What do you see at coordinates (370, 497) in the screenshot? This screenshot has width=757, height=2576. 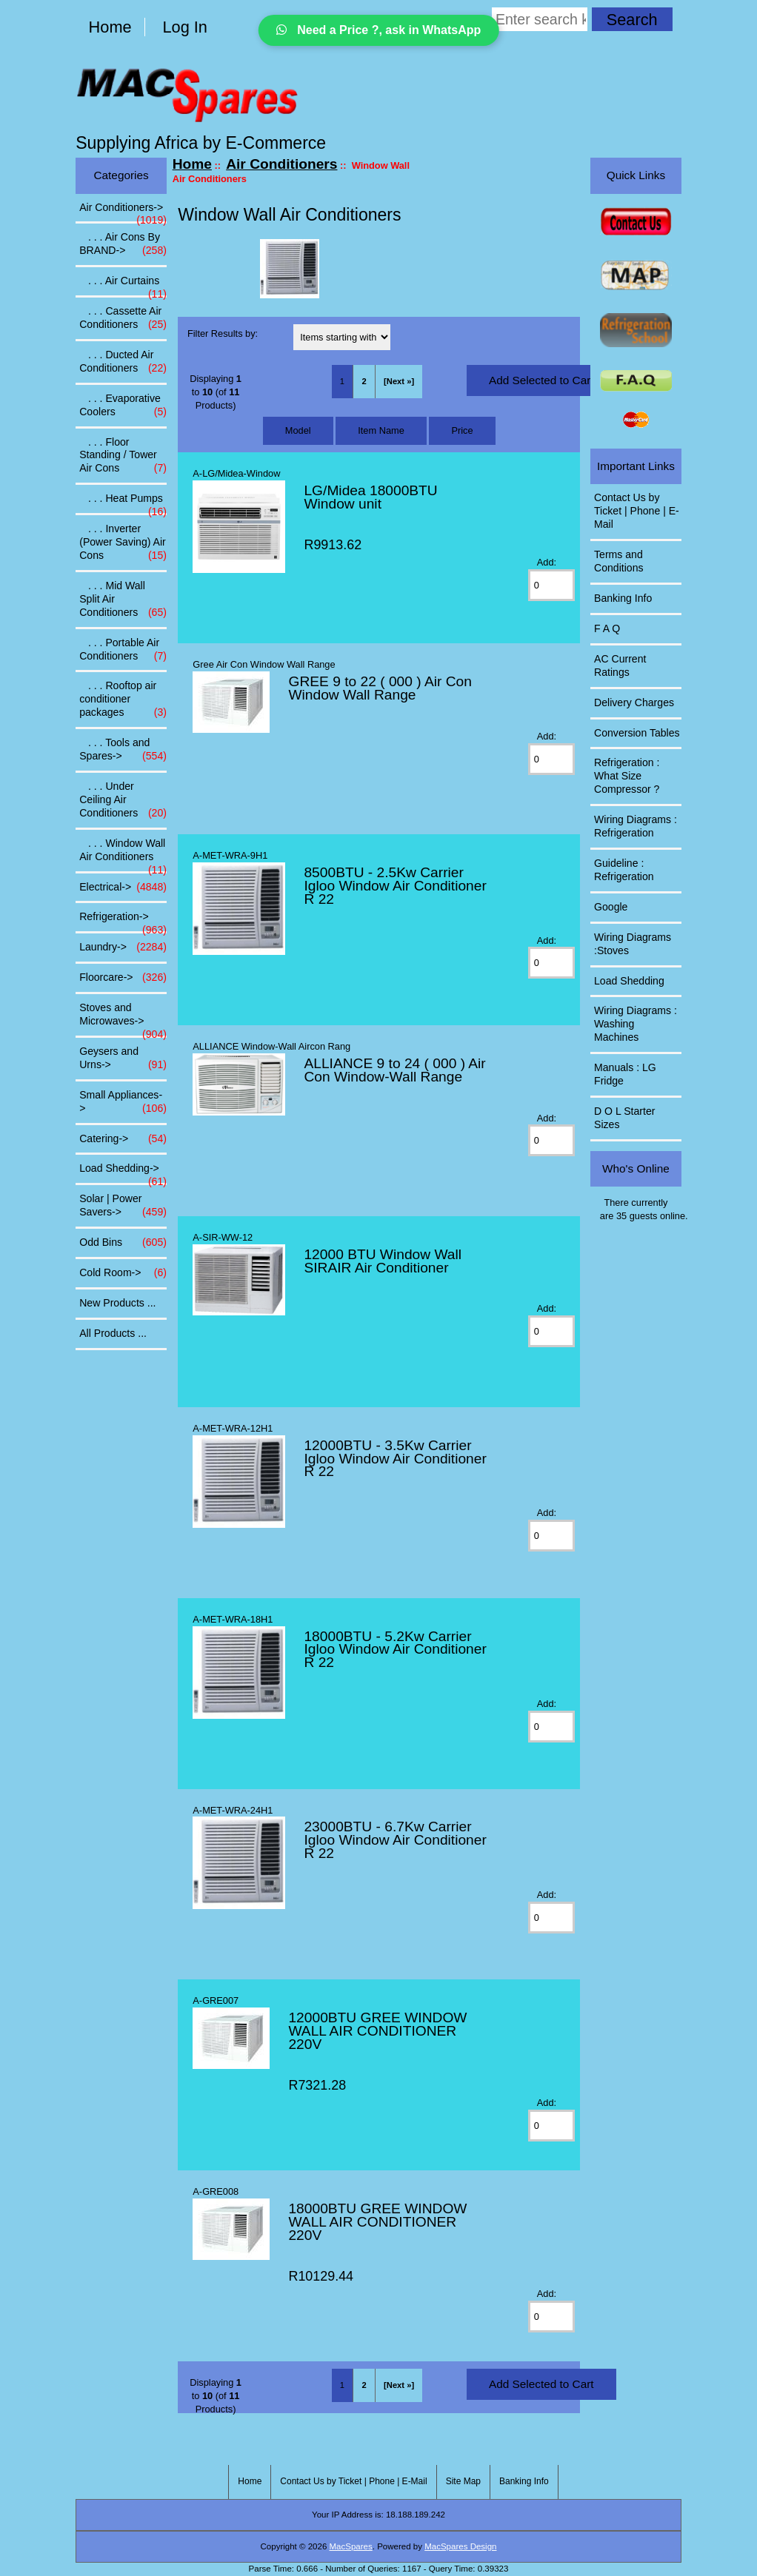 I see `LG/Midea 18000BTU Window unit` at bounding box center [370, 497].